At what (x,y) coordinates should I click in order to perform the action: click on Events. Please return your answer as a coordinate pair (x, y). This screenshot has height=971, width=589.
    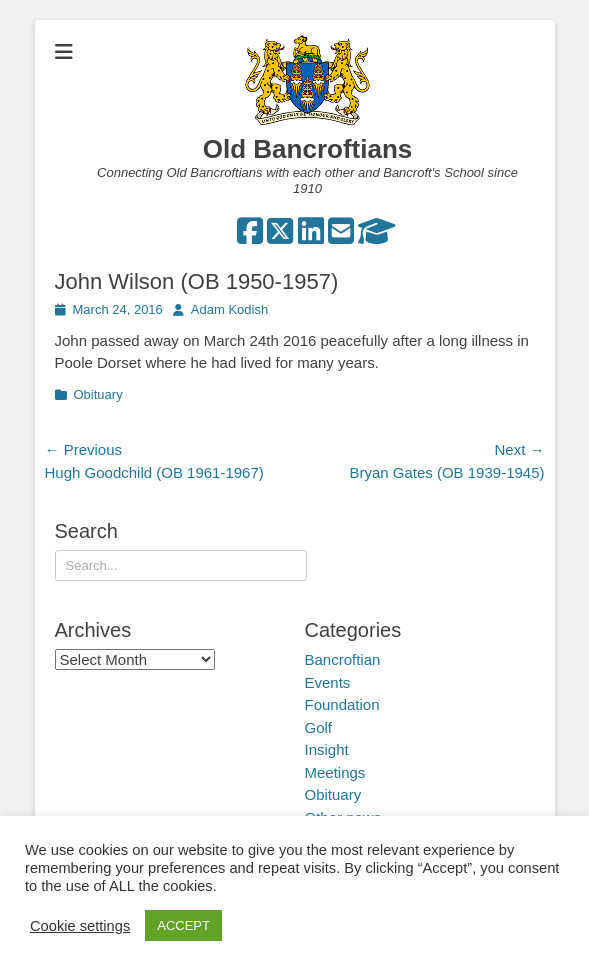
    Looking at the image, I should click on (328, 682).